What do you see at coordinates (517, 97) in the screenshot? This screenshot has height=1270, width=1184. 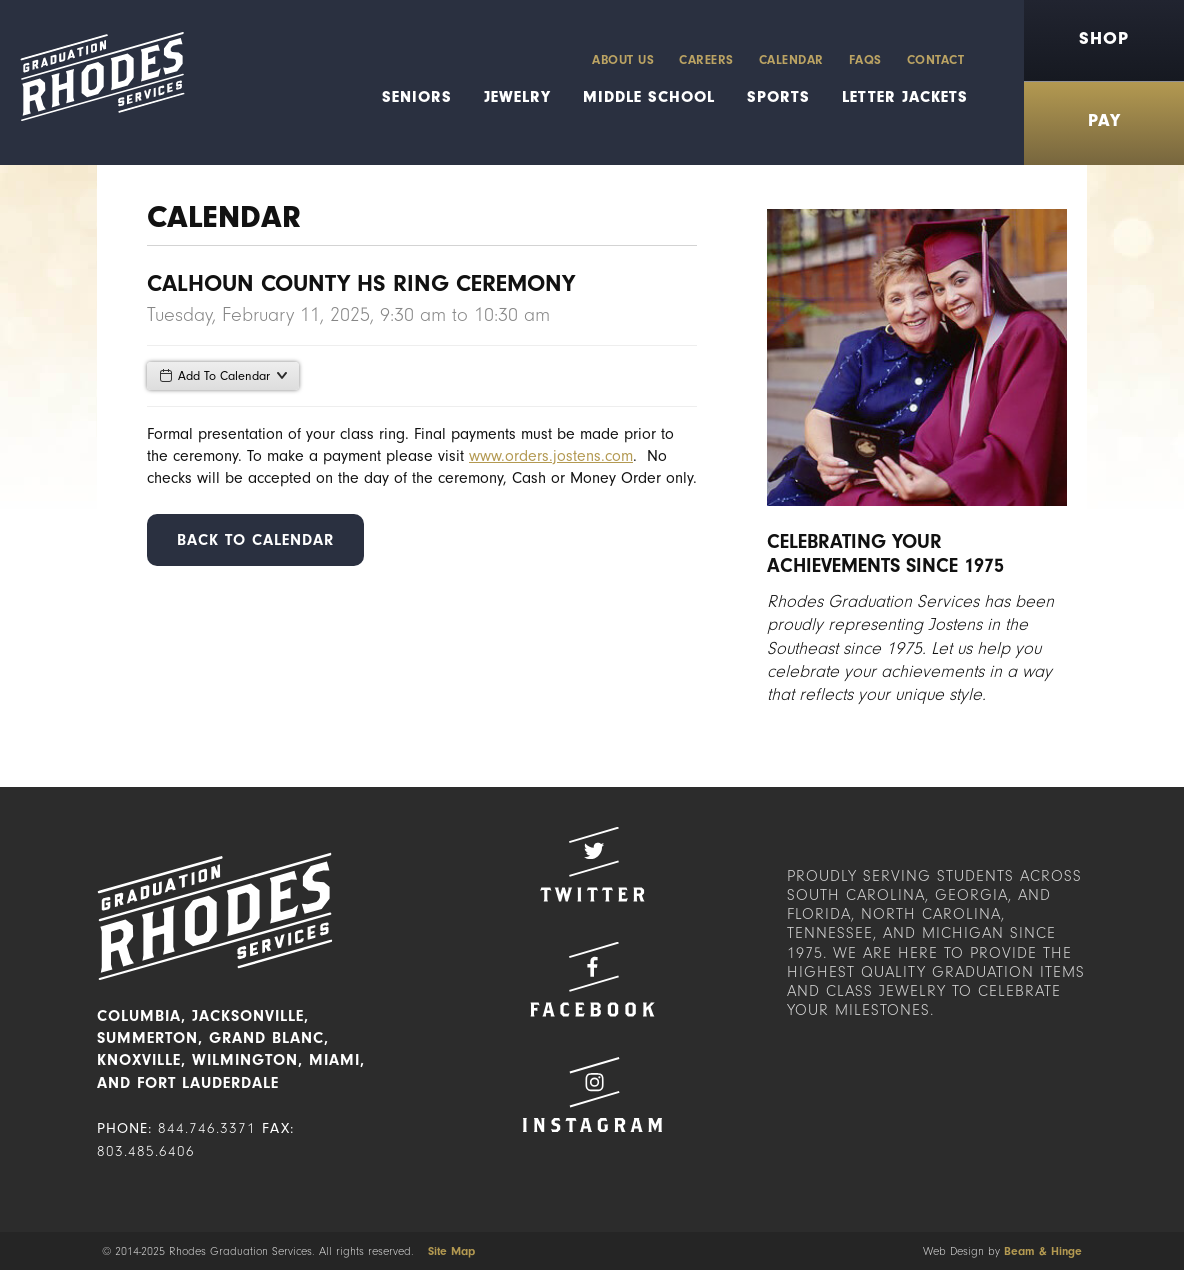 I see `Jewelry` at bounding box center [517, 97].